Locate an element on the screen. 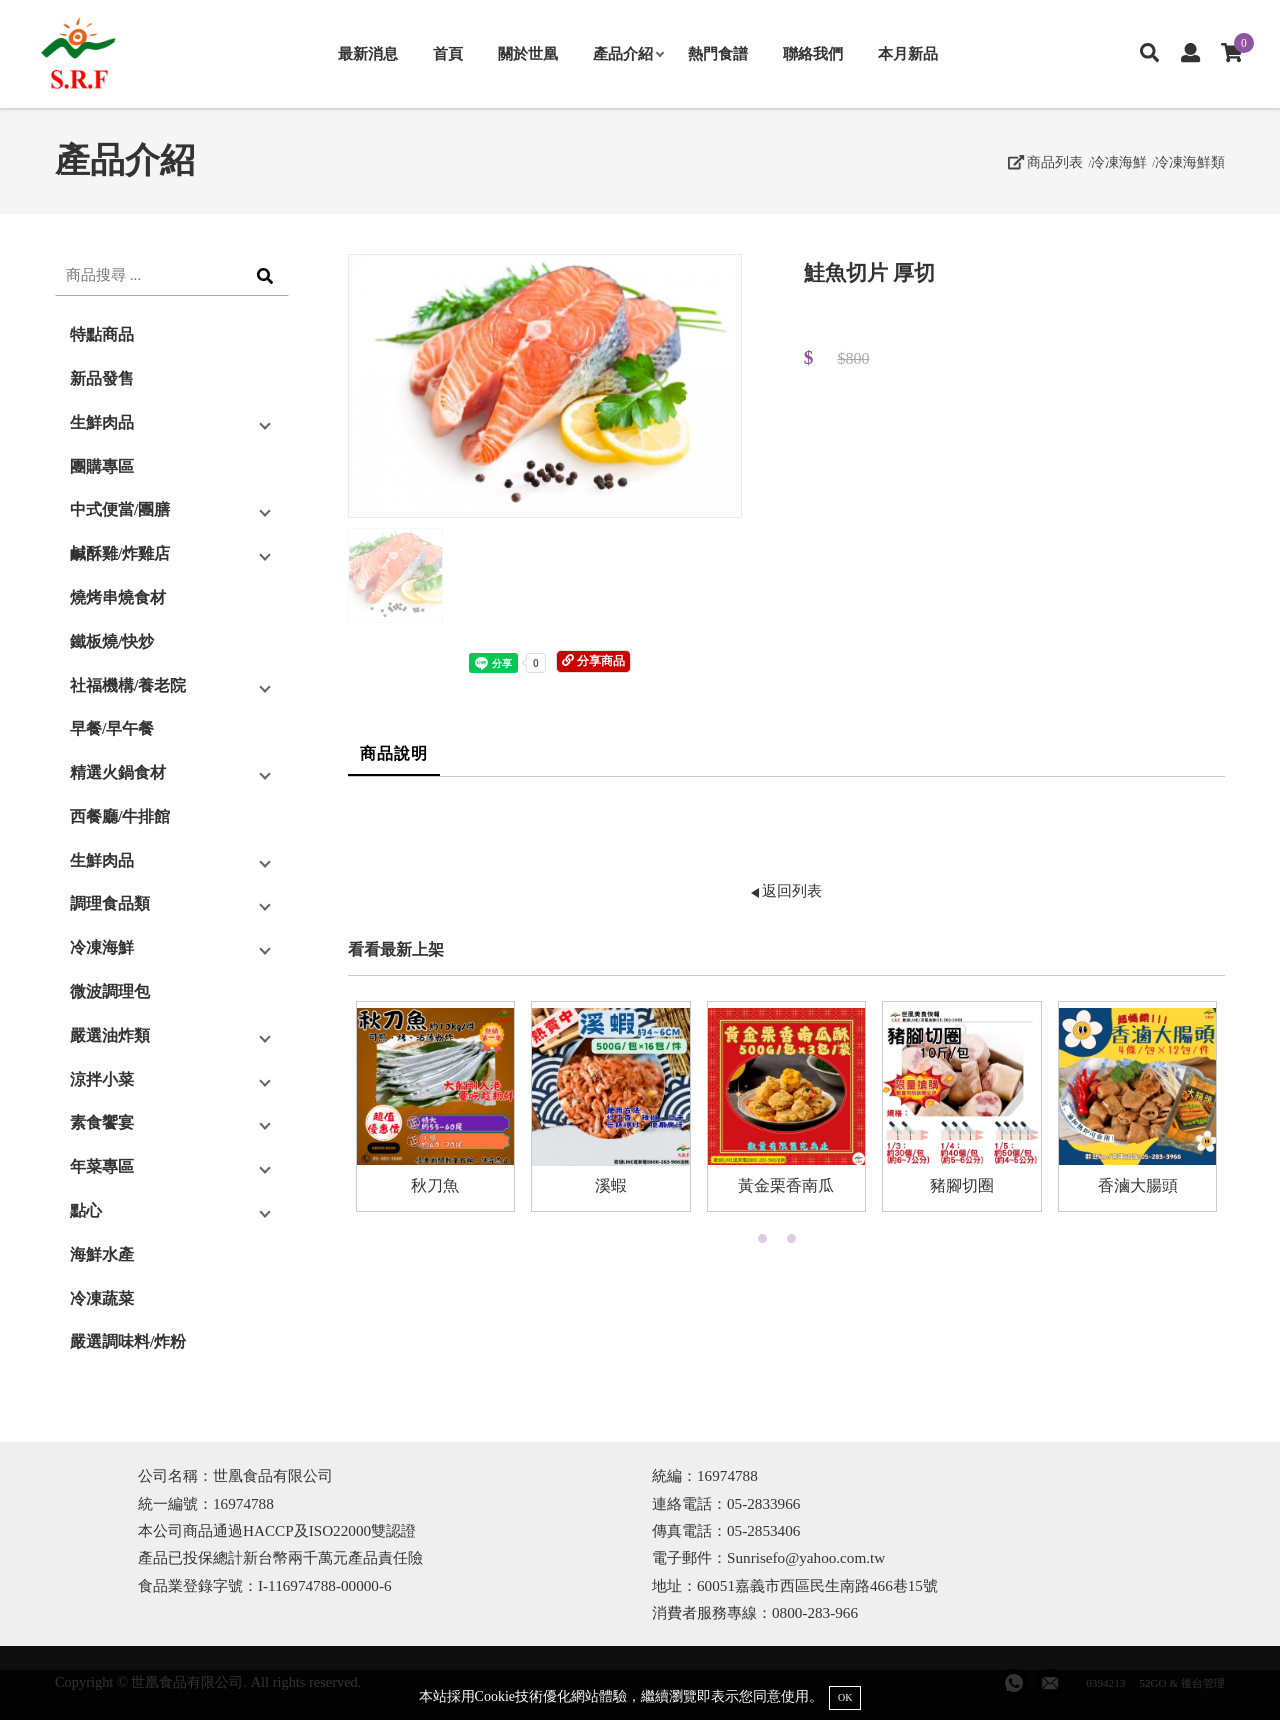  微波調理包 is located at coordinates (110, 991).